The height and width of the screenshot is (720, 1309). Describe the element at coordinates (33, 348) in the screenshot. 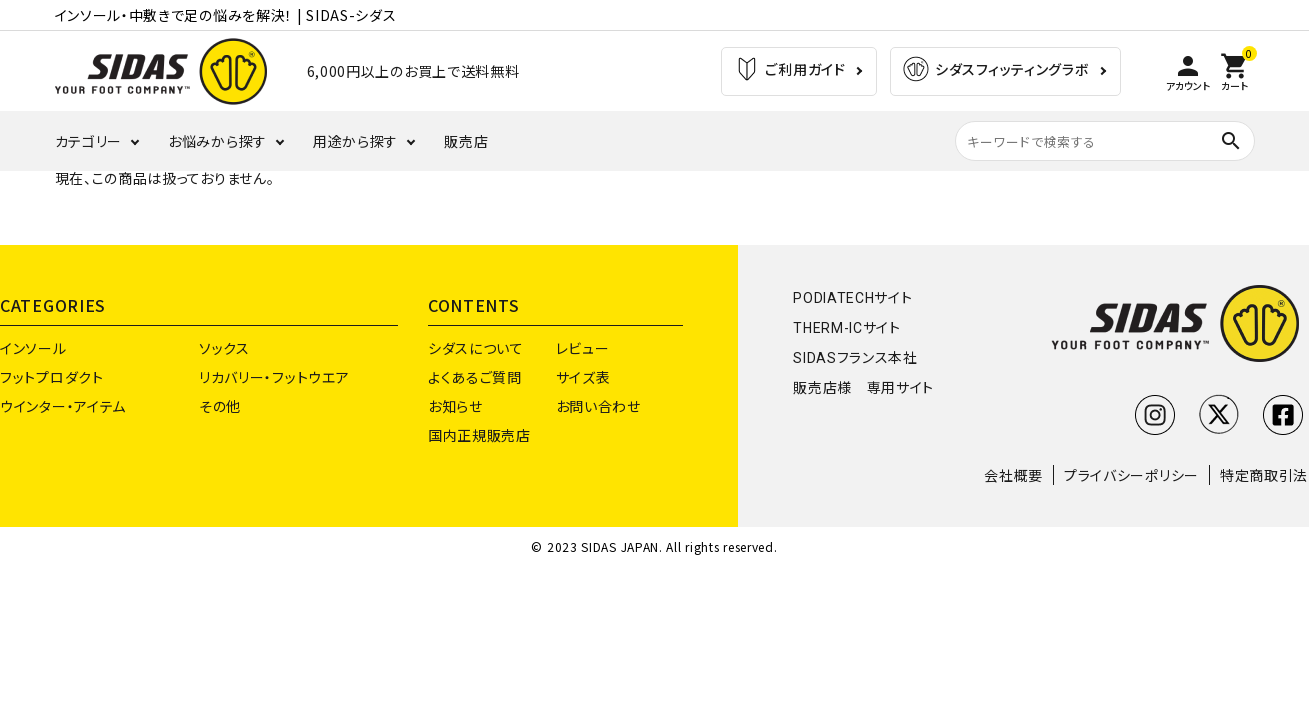

I see `インソール` at that location.